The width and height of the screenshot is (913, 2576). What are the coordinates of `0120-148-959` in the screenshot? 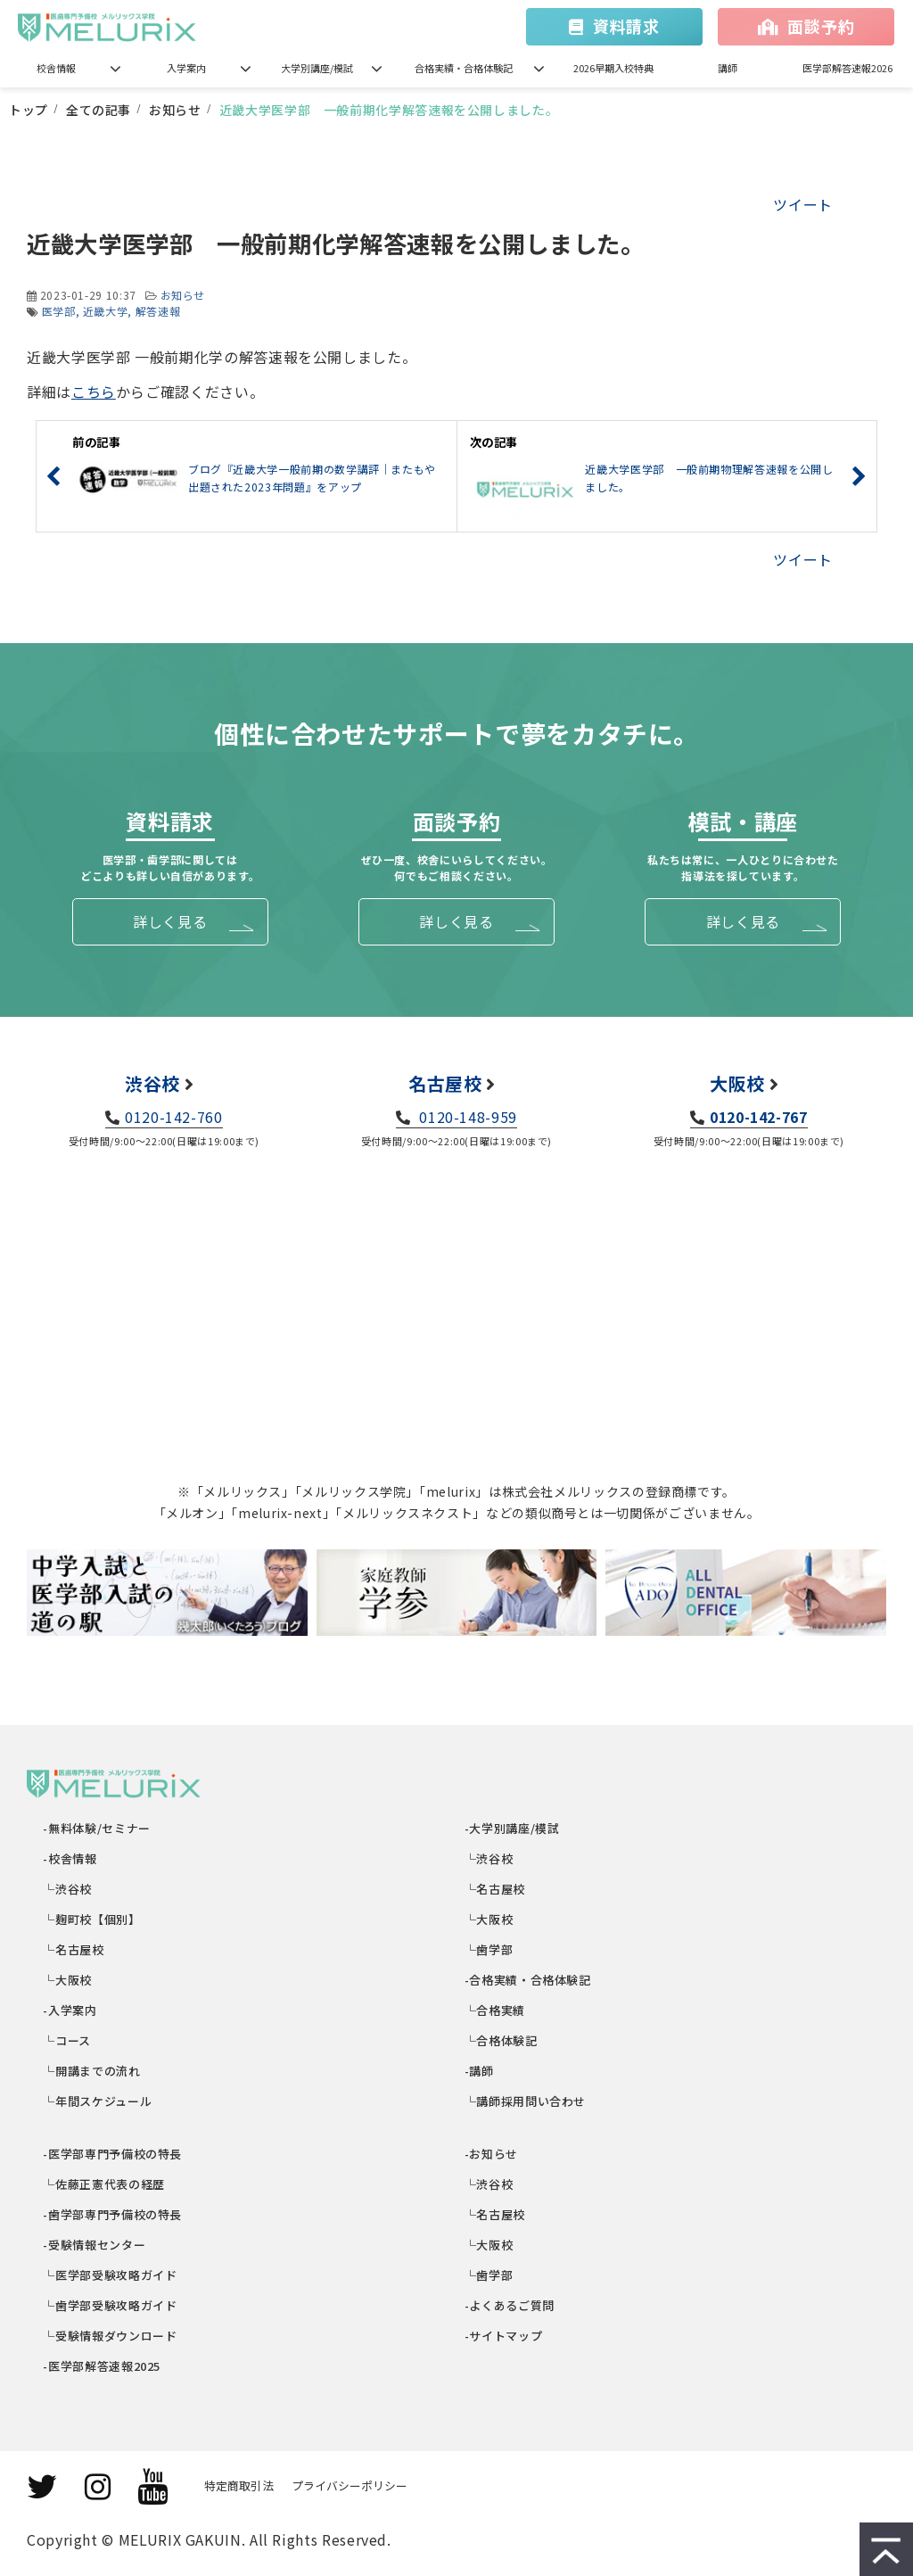 It's located at (466, 1116).